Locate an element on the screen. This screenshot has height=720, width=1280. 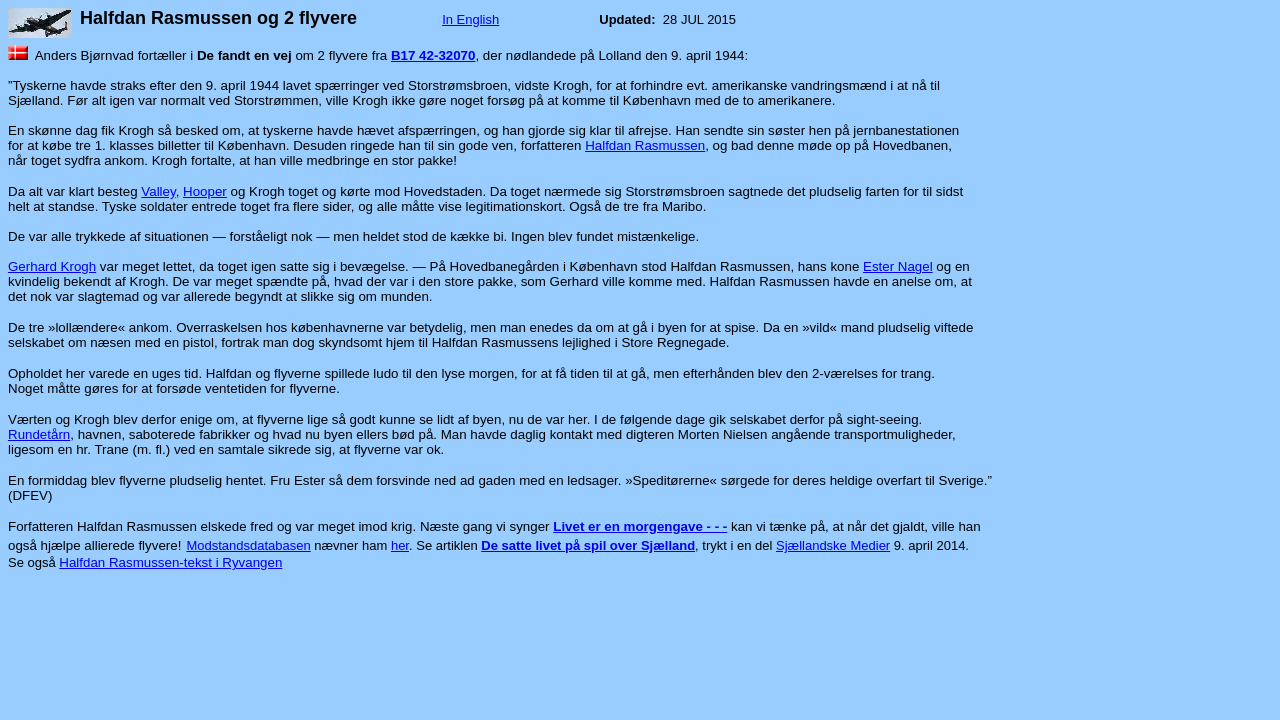
Valley is located at coordinates (158, 191).